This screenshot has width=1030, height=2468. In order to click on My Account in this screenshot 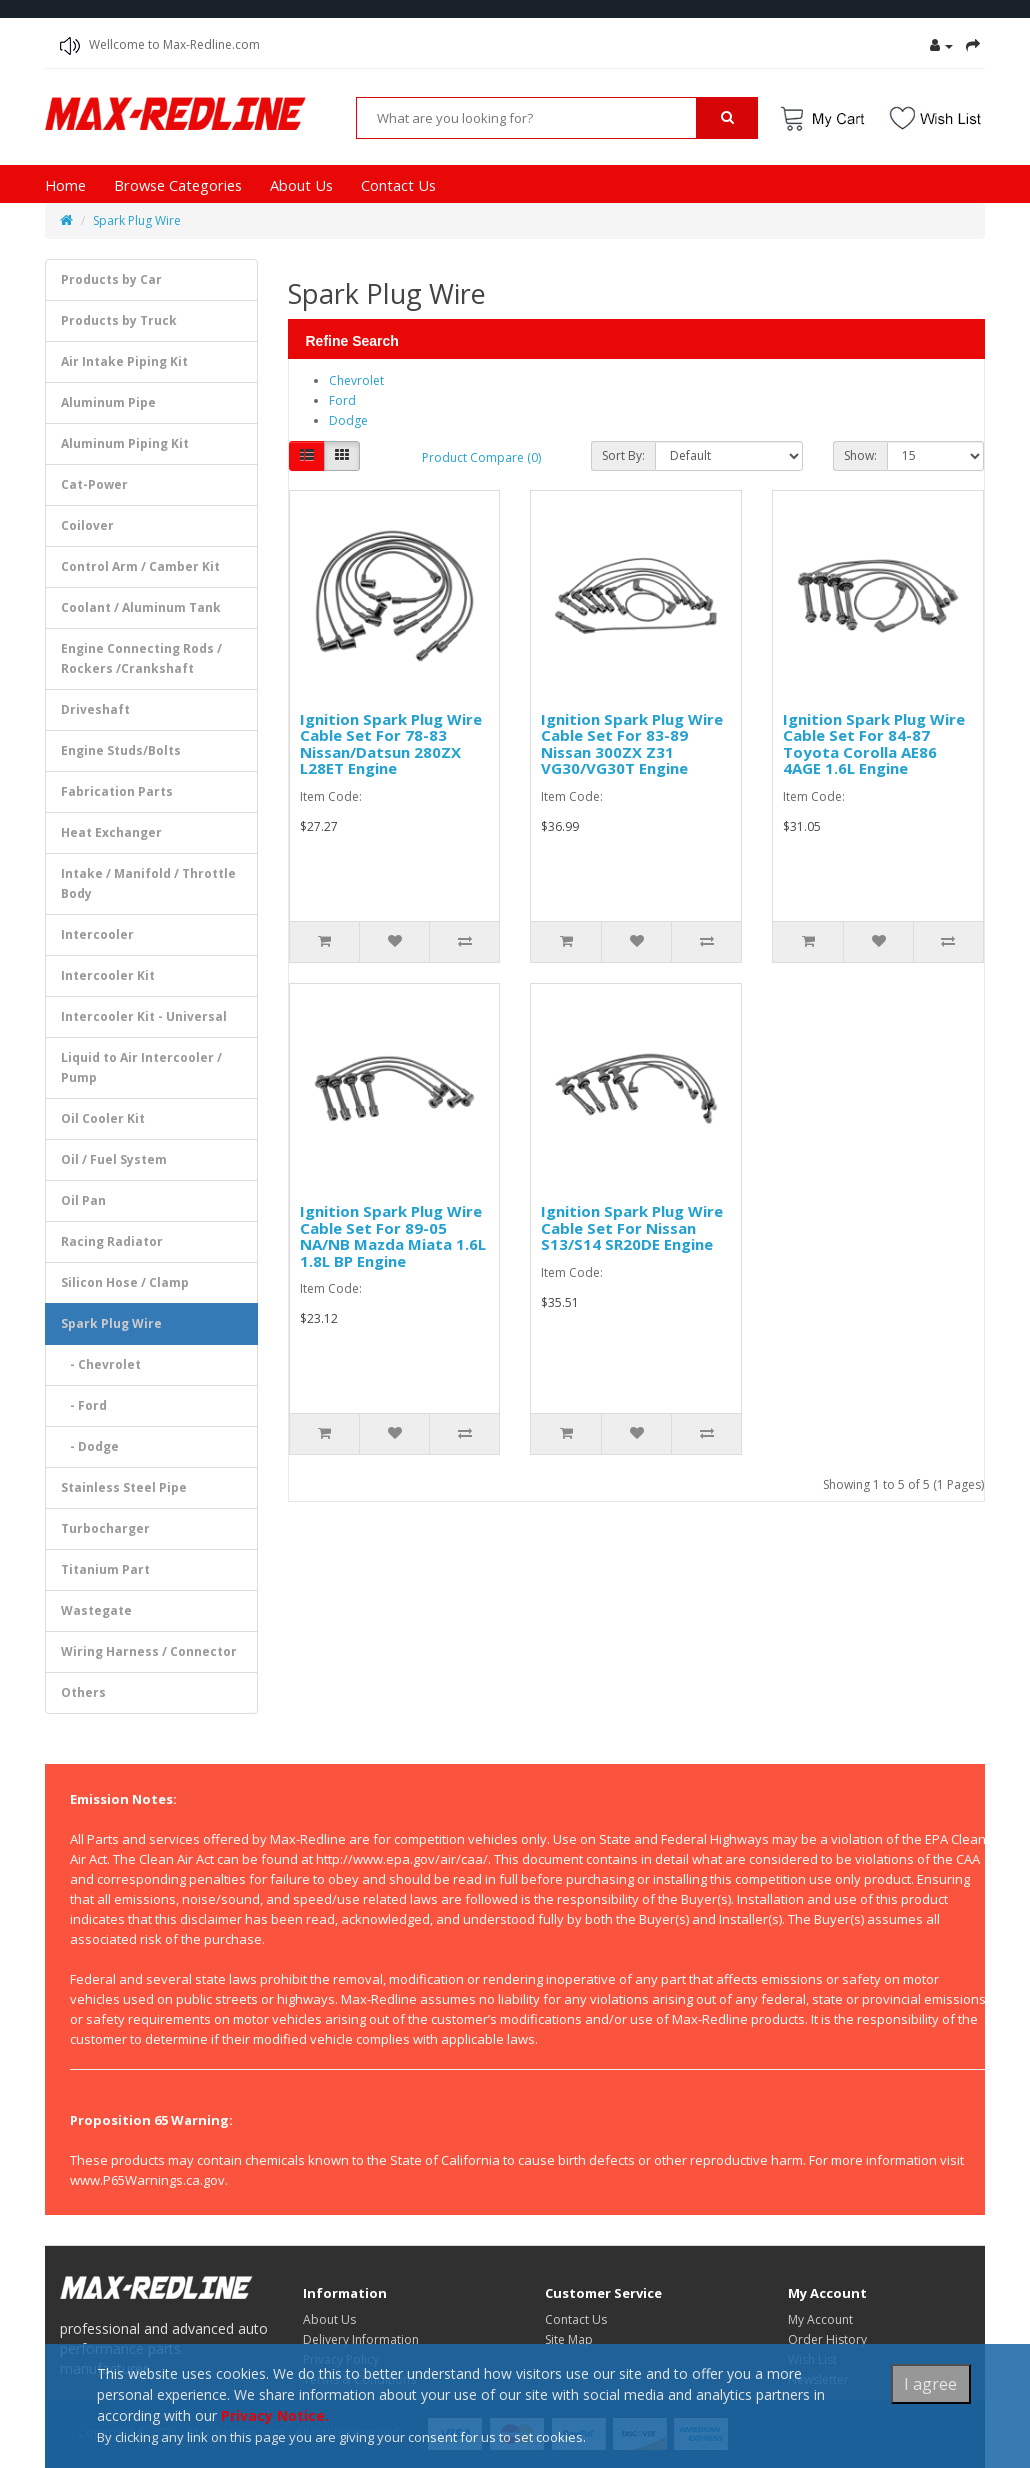, I will do `click(820, 2319)`.